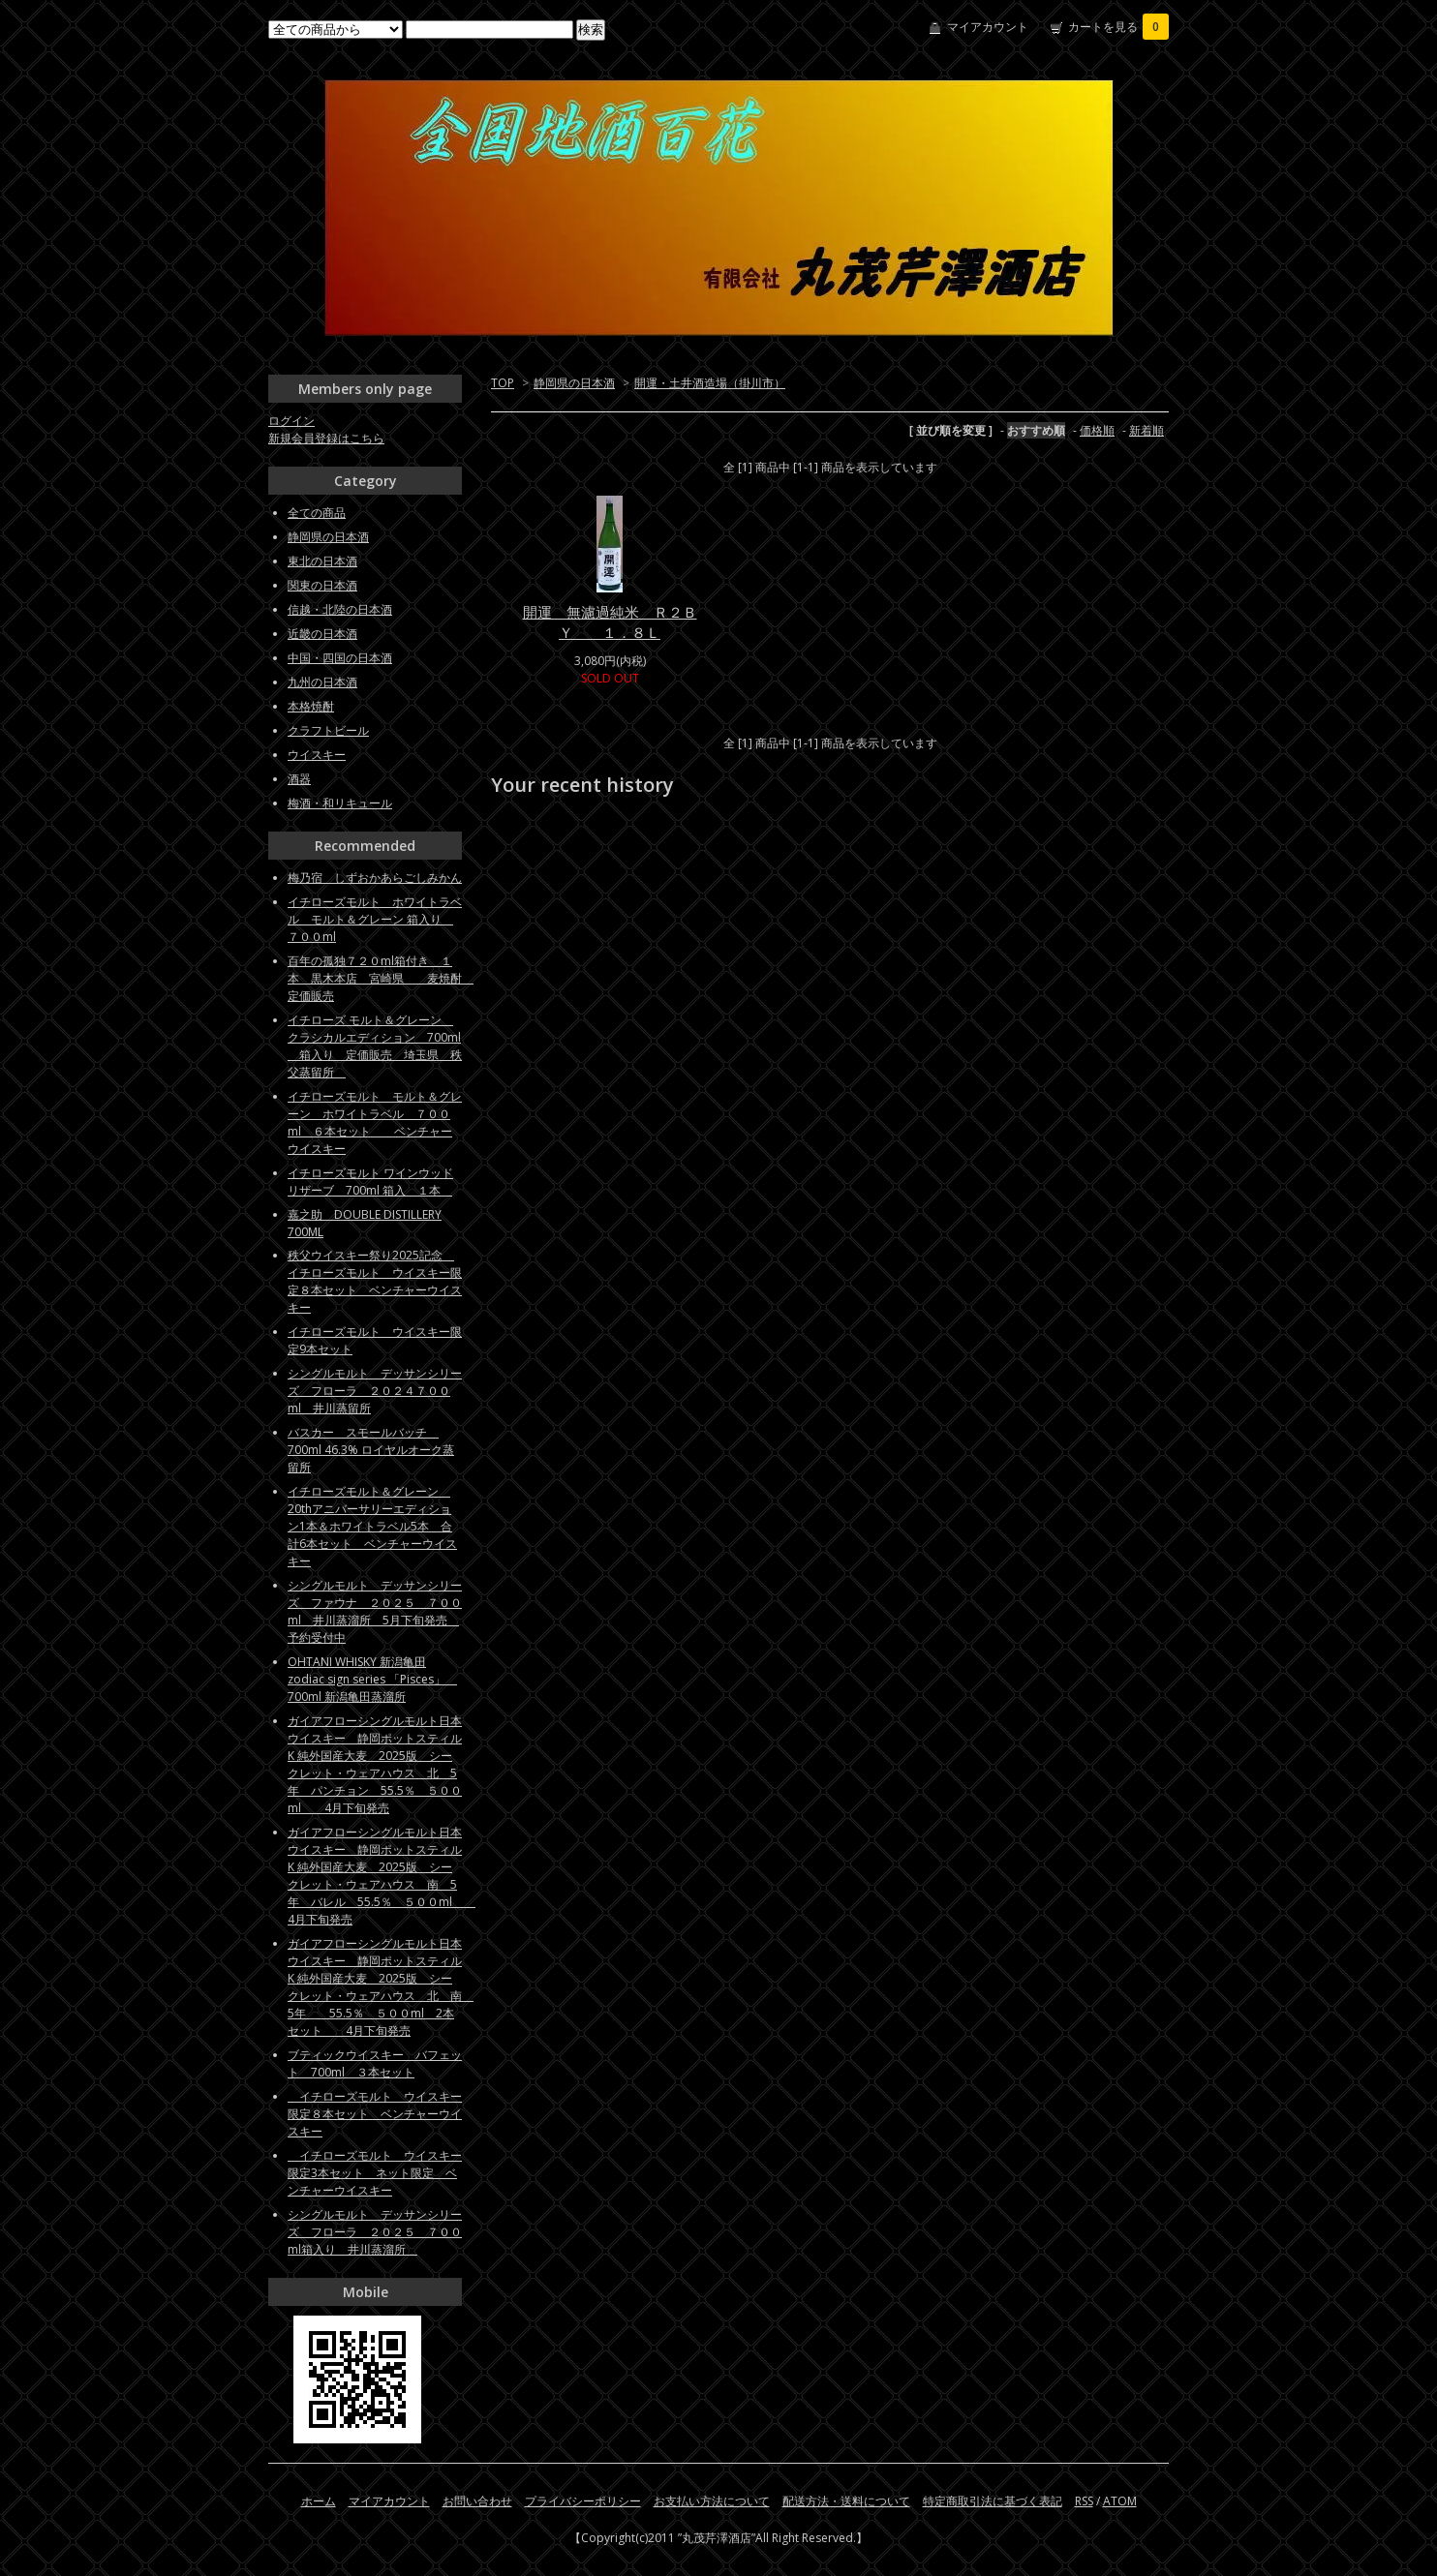 Image resolution: width=1437 pixels, height=2576 pixels. I want to click on シングルモルト デッサンシリーズ フローラ ２０２４７００ml 井川蒸留所, so click(375, 1390).